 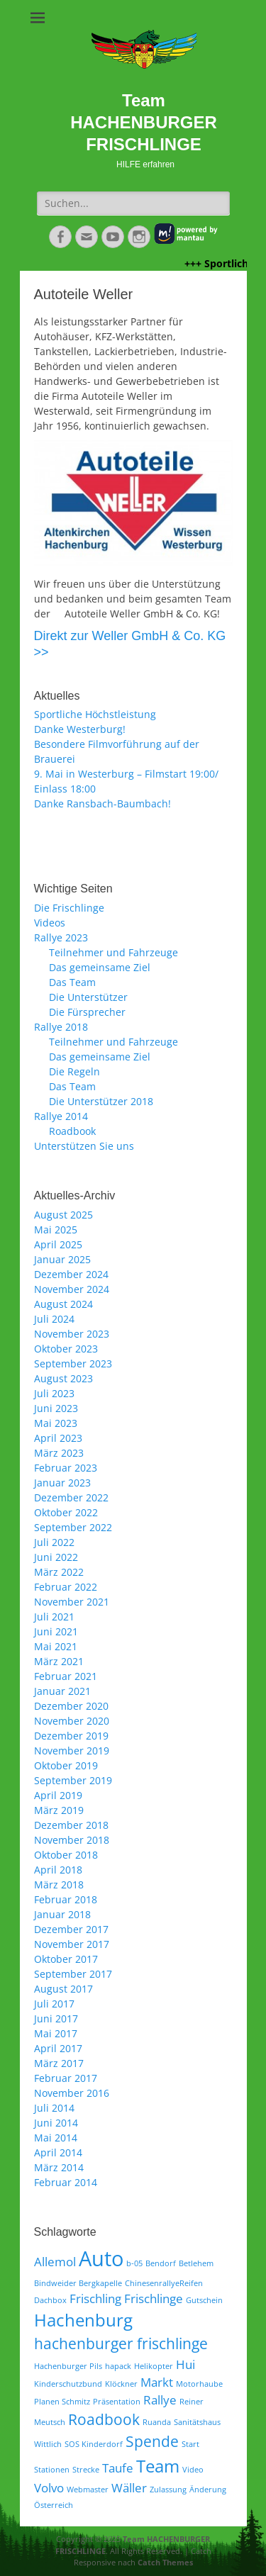 I want to click on Juli 2017, so click(x=54, y=2003).